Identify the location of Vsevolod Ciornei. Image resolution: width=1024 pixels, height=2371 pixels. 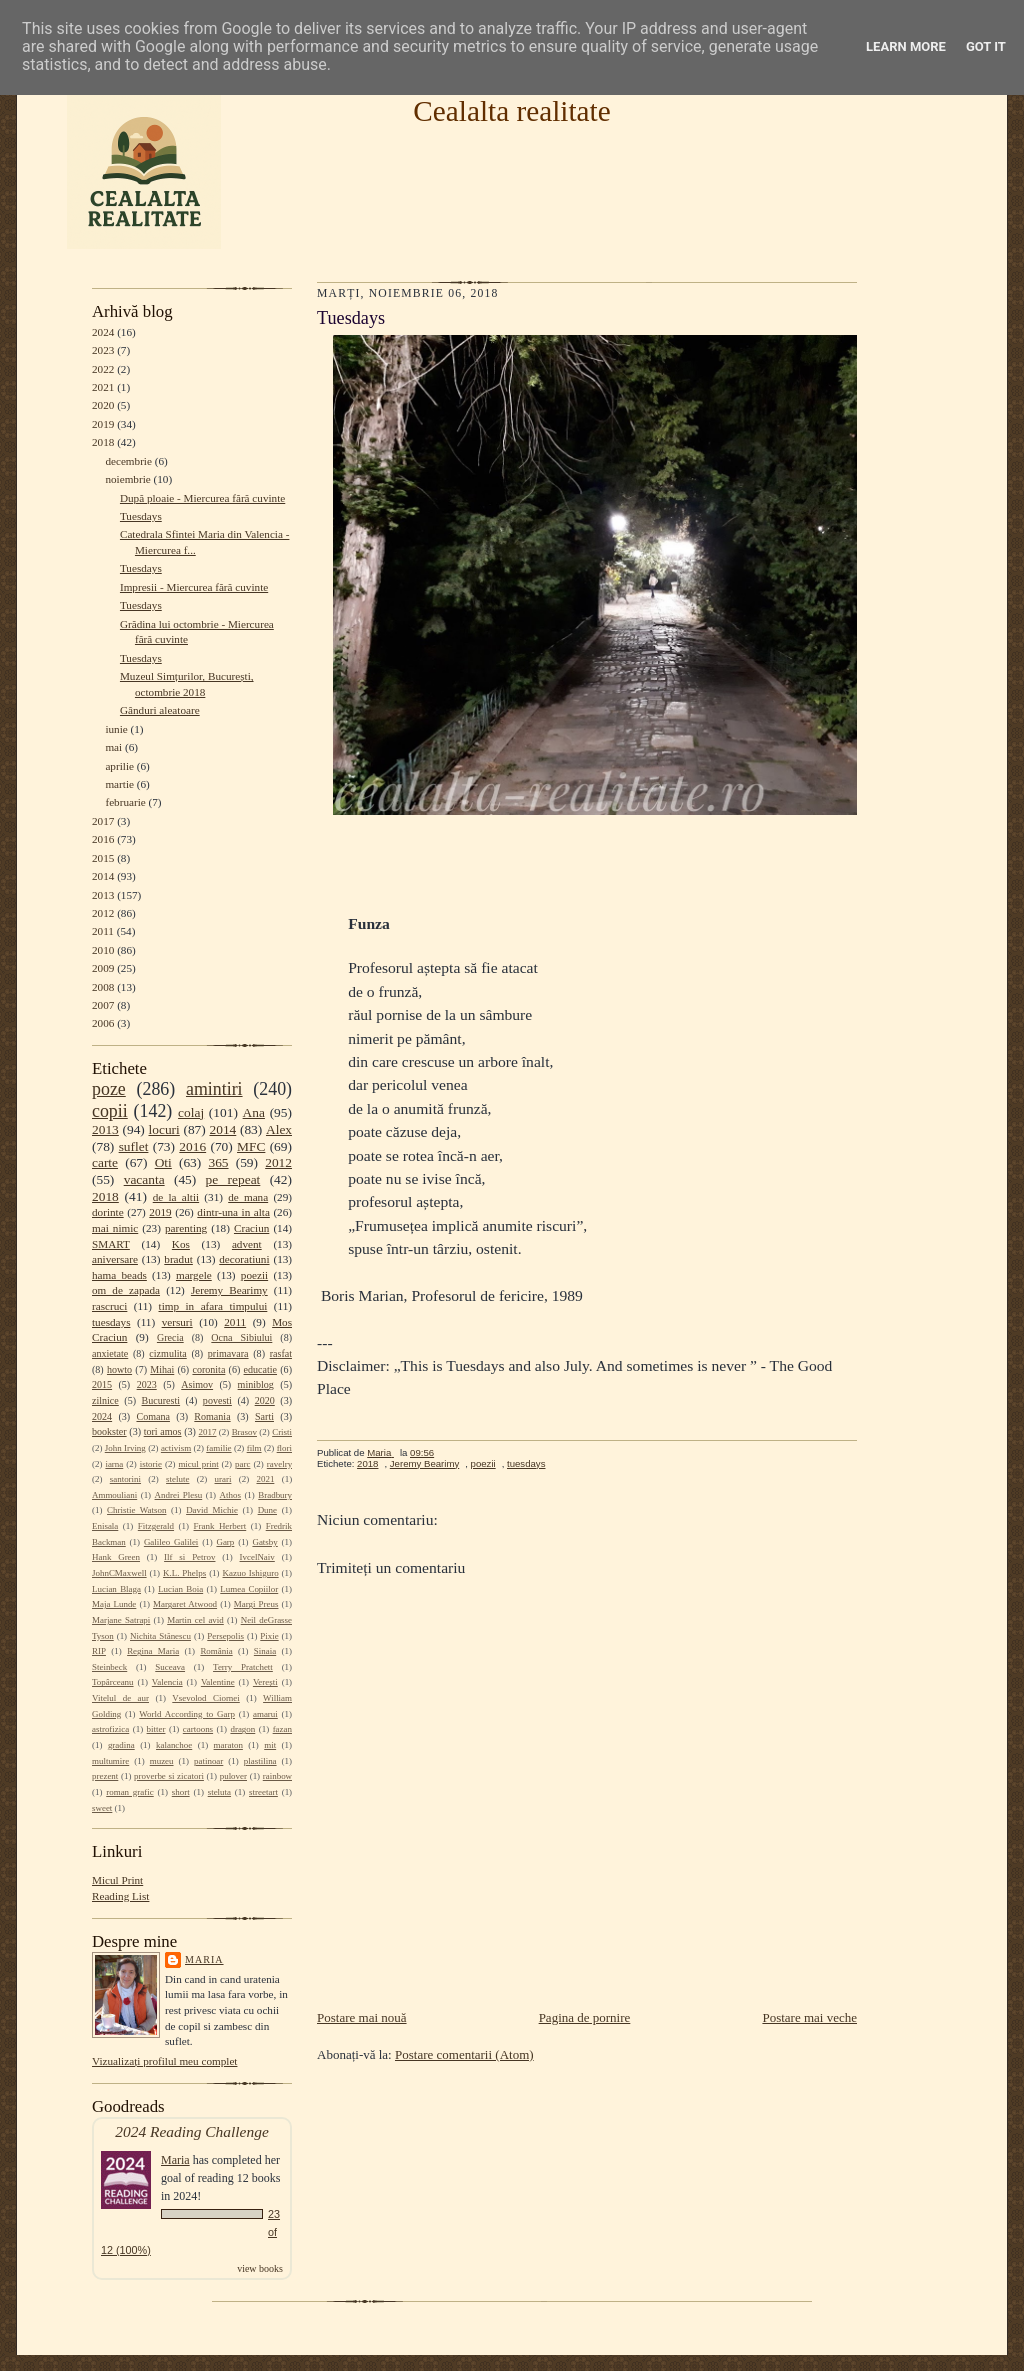
(206, 1698).